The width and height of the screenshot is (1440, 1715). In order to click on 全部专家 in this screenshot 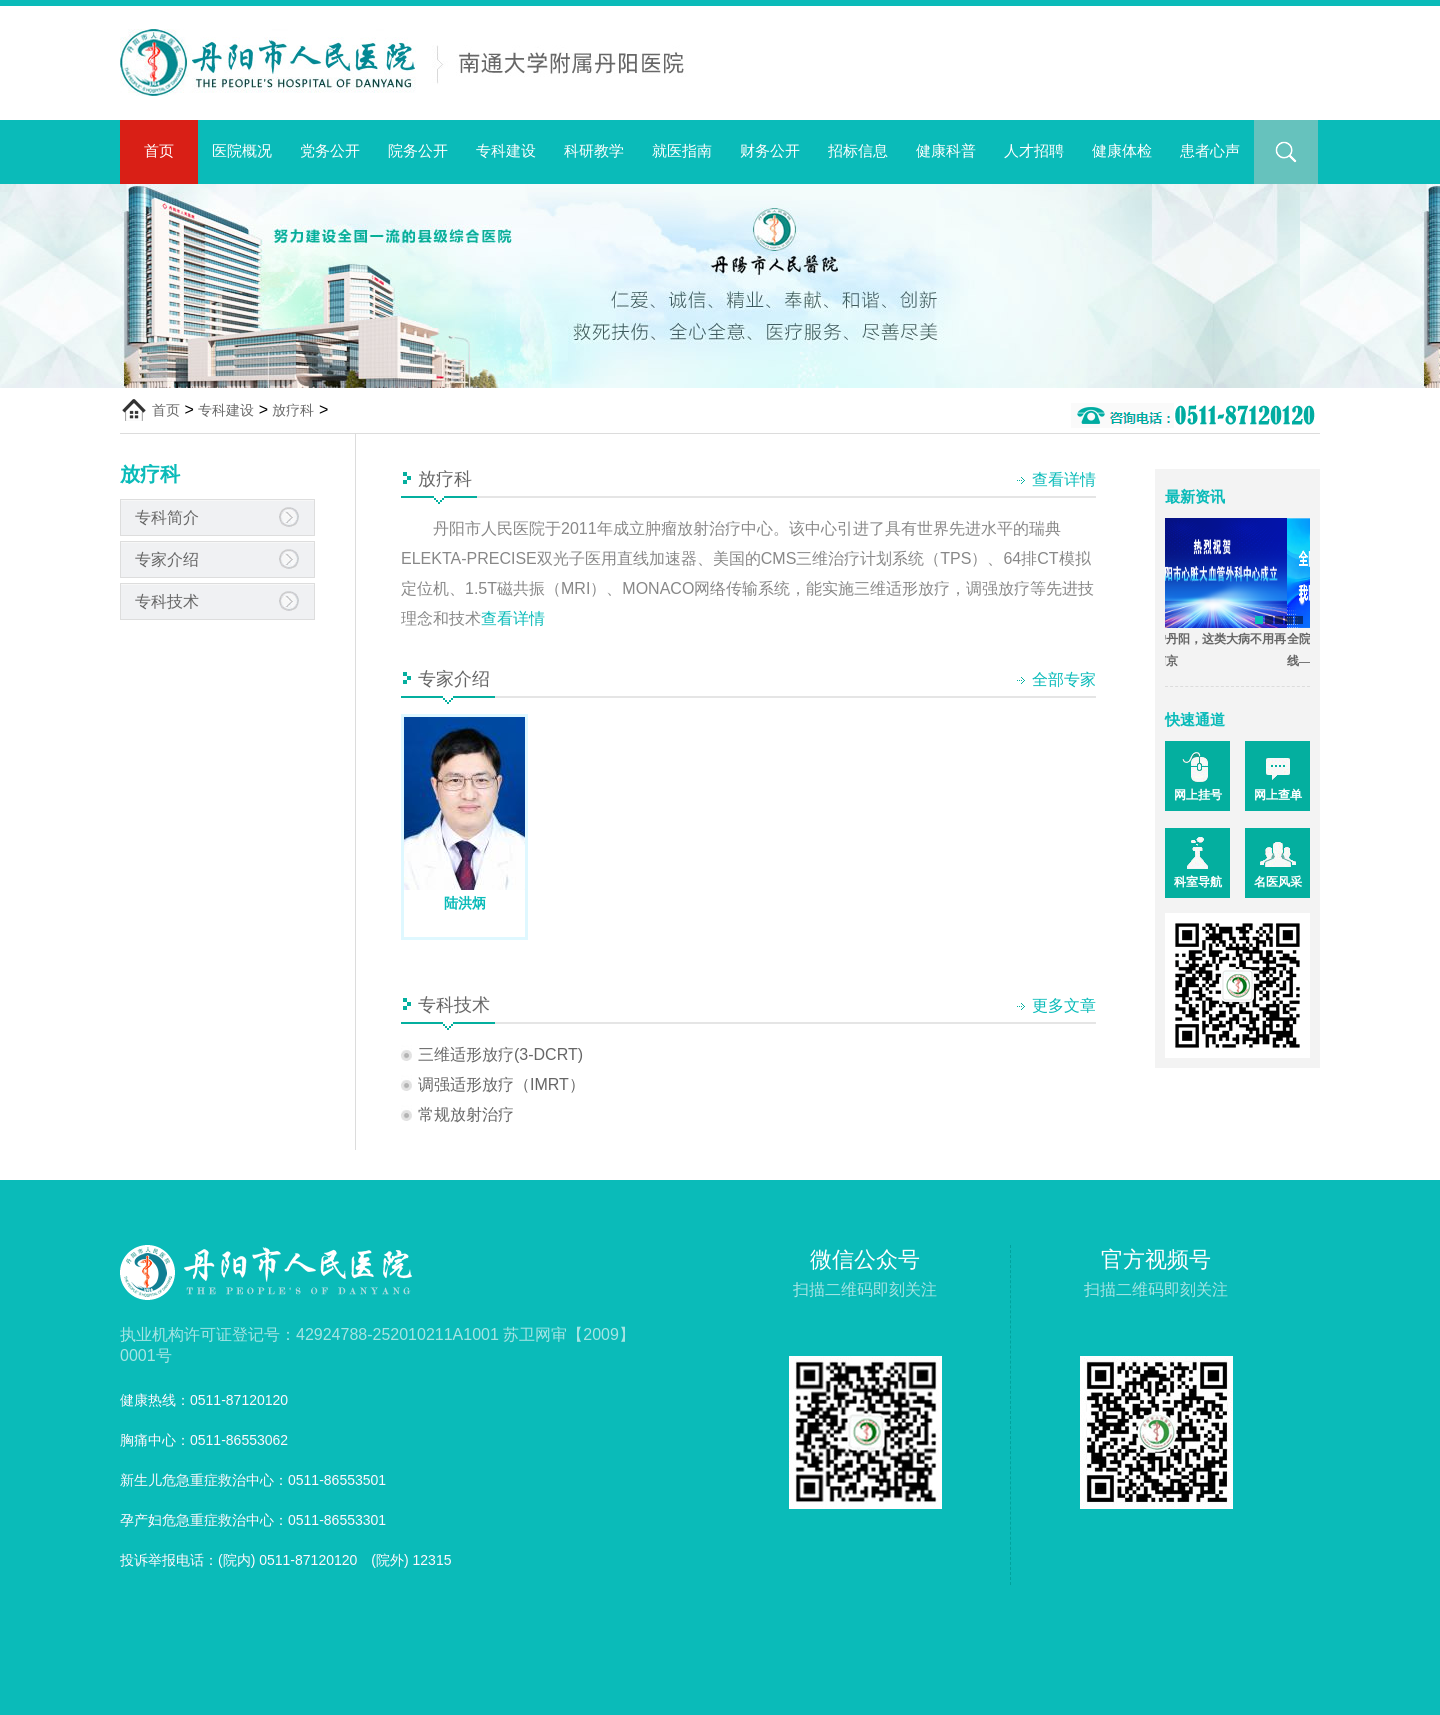, I will do `click(1064, 679)`.